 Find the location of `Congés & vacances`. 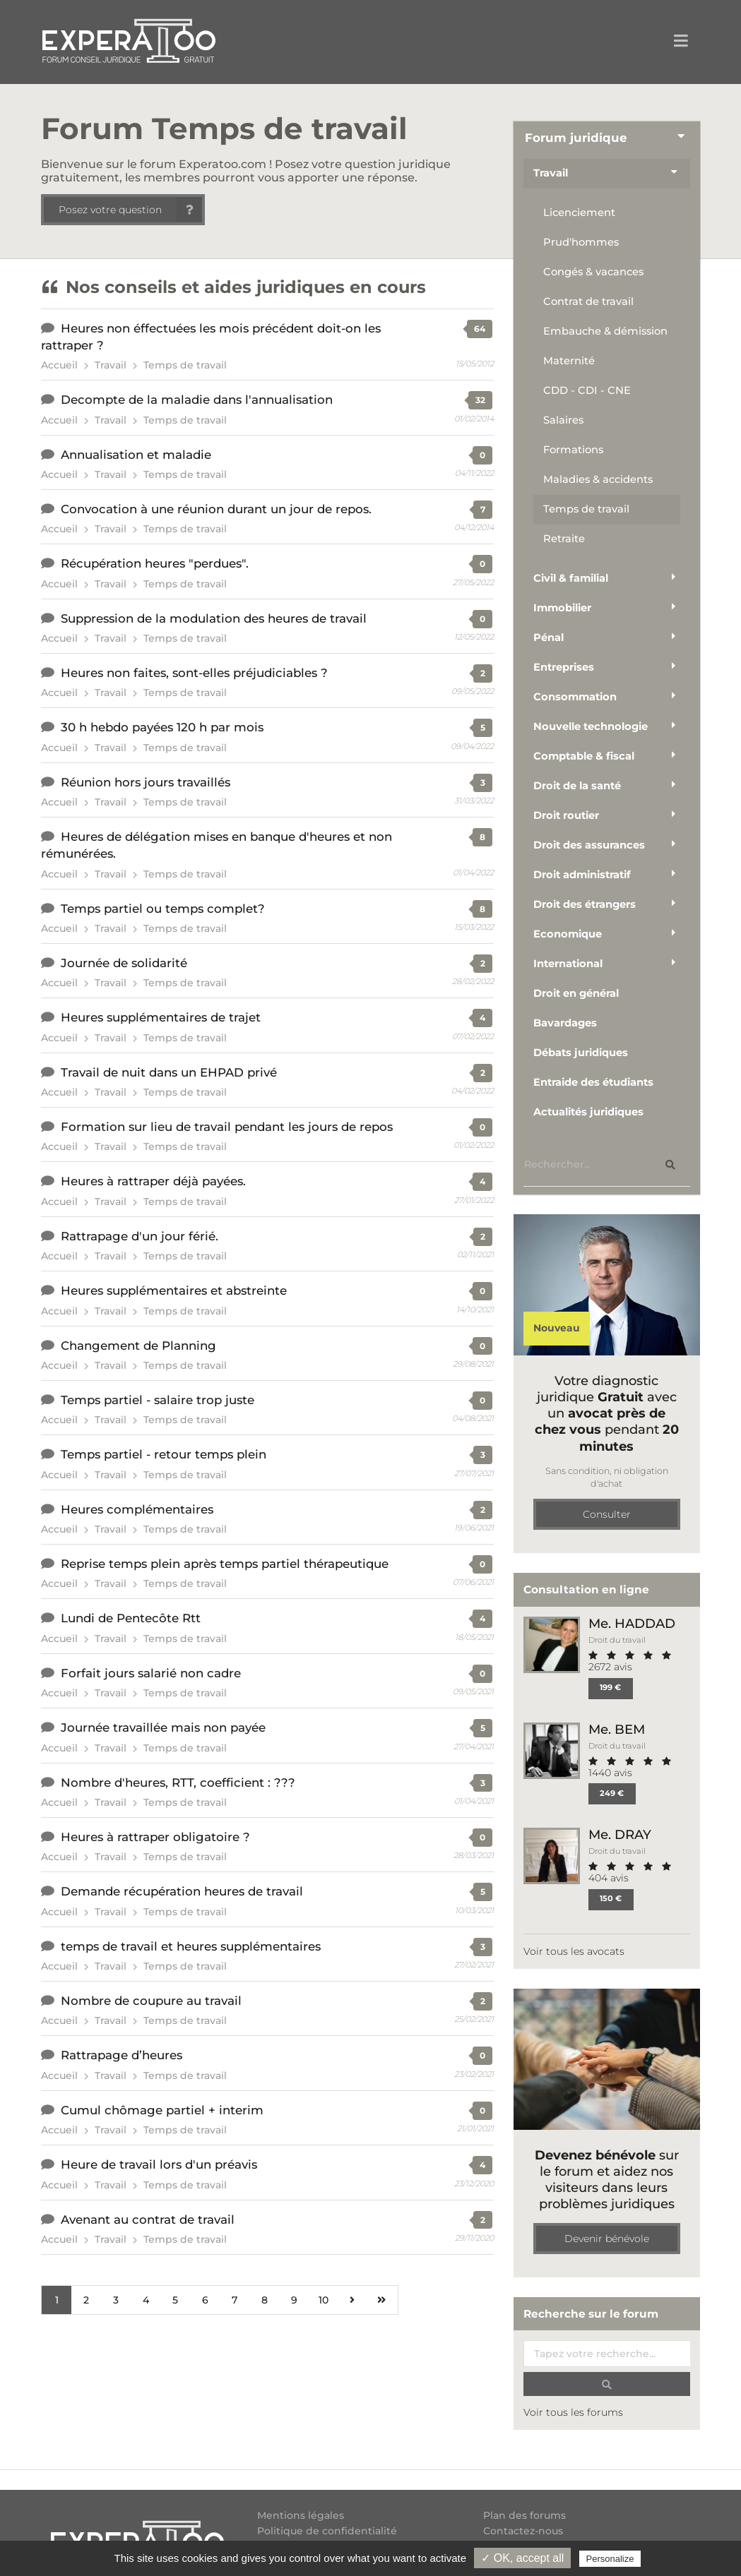

Congés & vacances is located at coordinates (593, 271).